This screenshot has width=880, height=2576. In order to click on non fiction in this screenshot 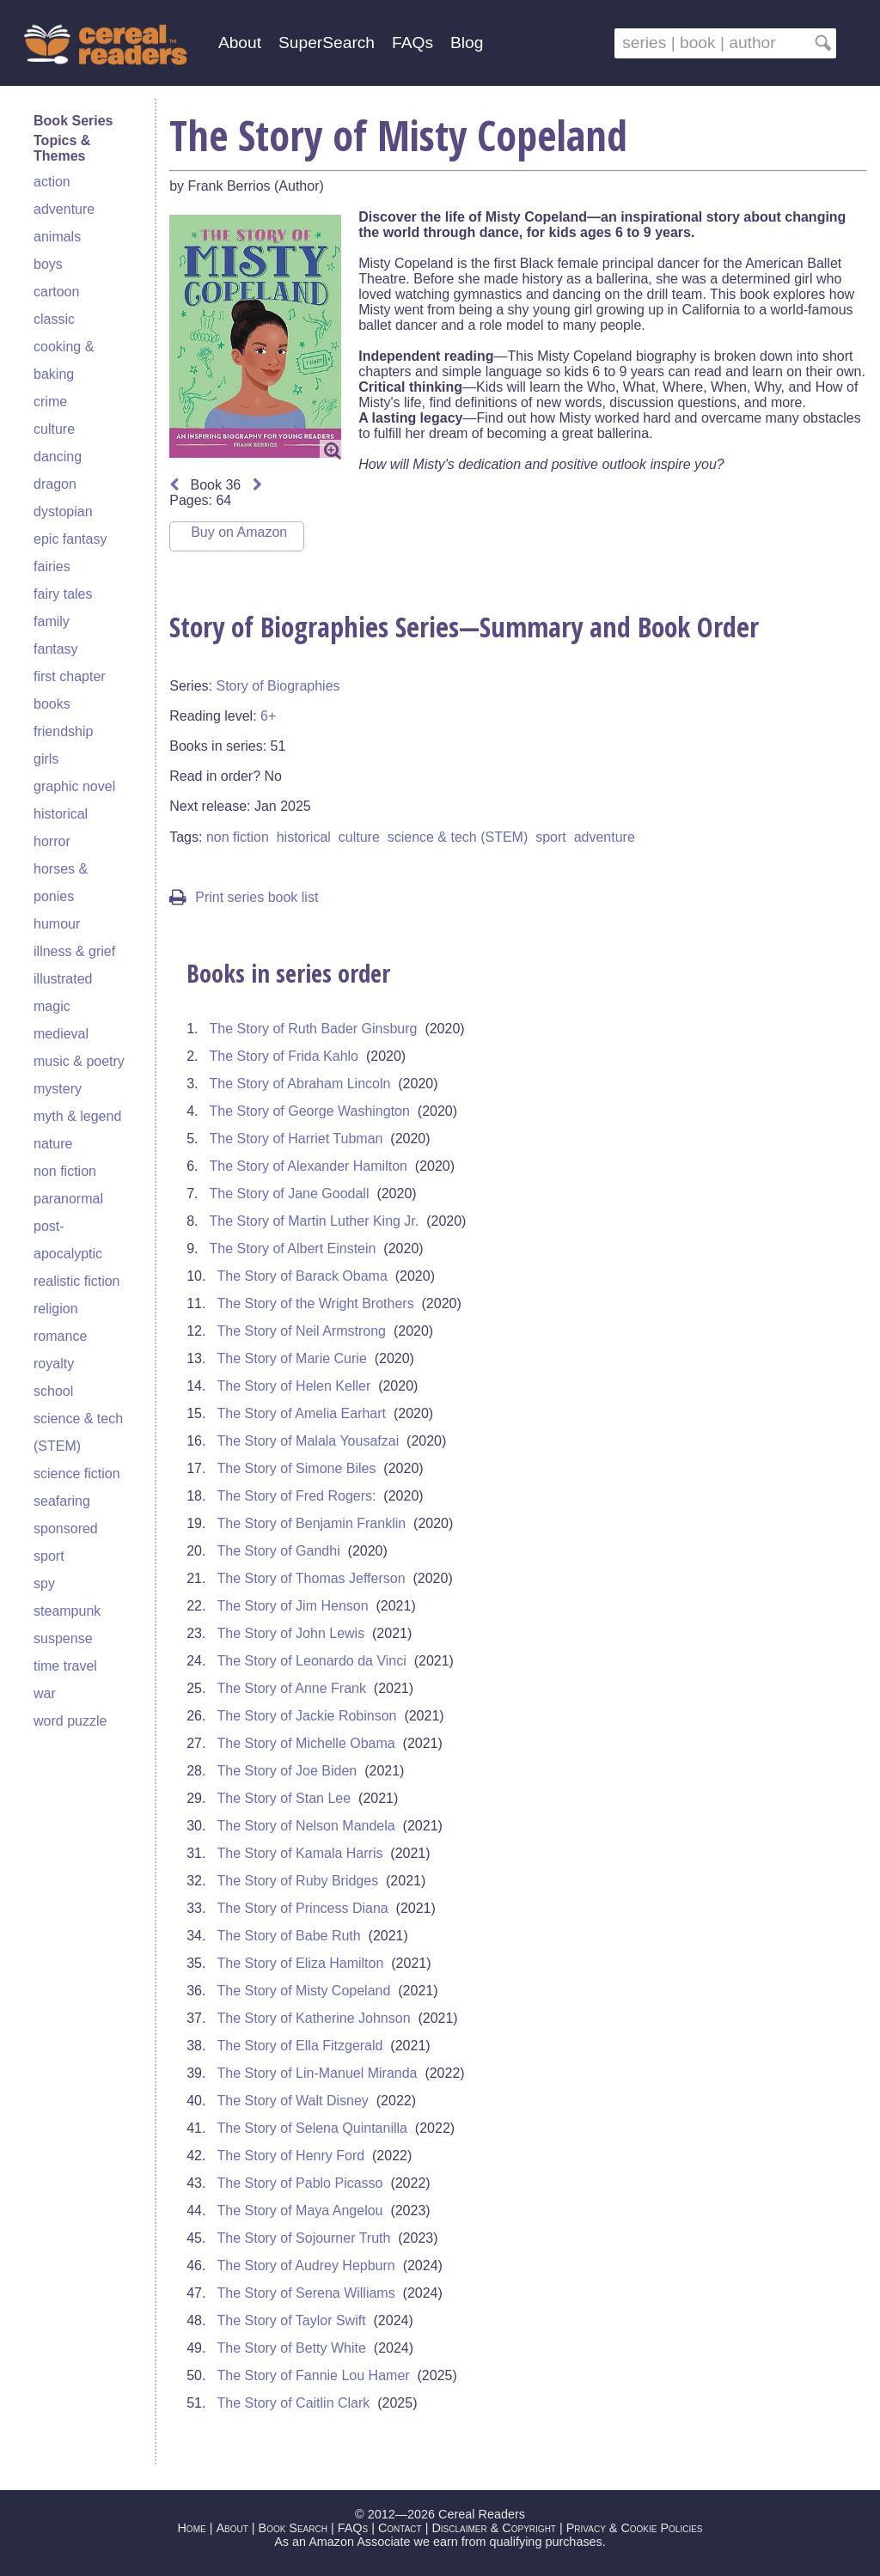, I will do `click(65, 1171)`.